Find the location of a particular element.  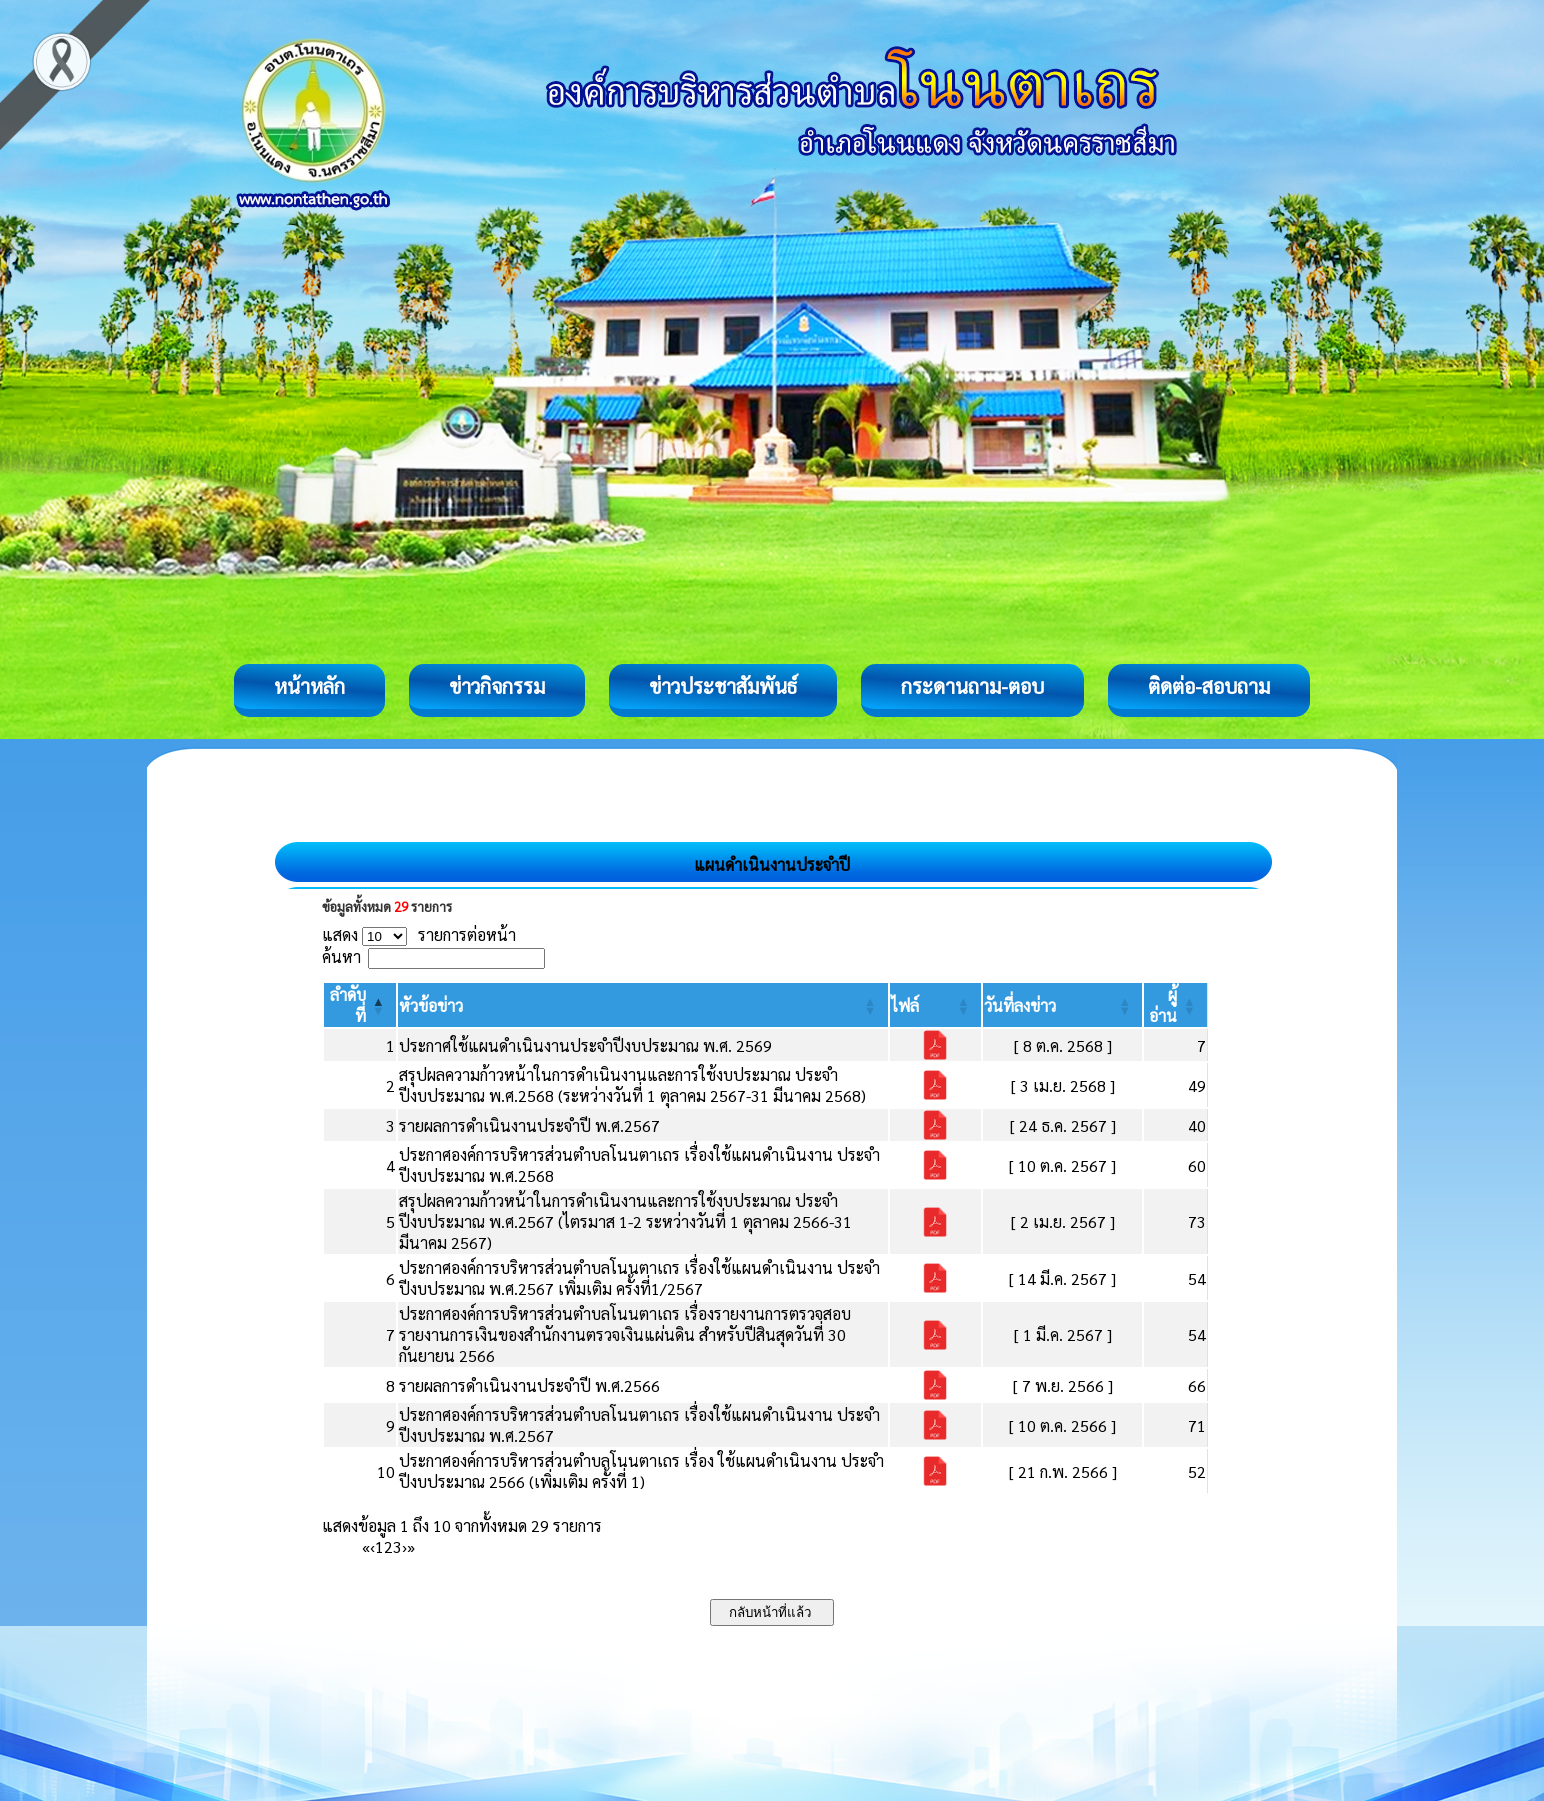

ประกาศใช้แผนดำเนินงานประจำปีงบประมาณ พ.ศ. 2569 is located at coordinates (585, 1045).